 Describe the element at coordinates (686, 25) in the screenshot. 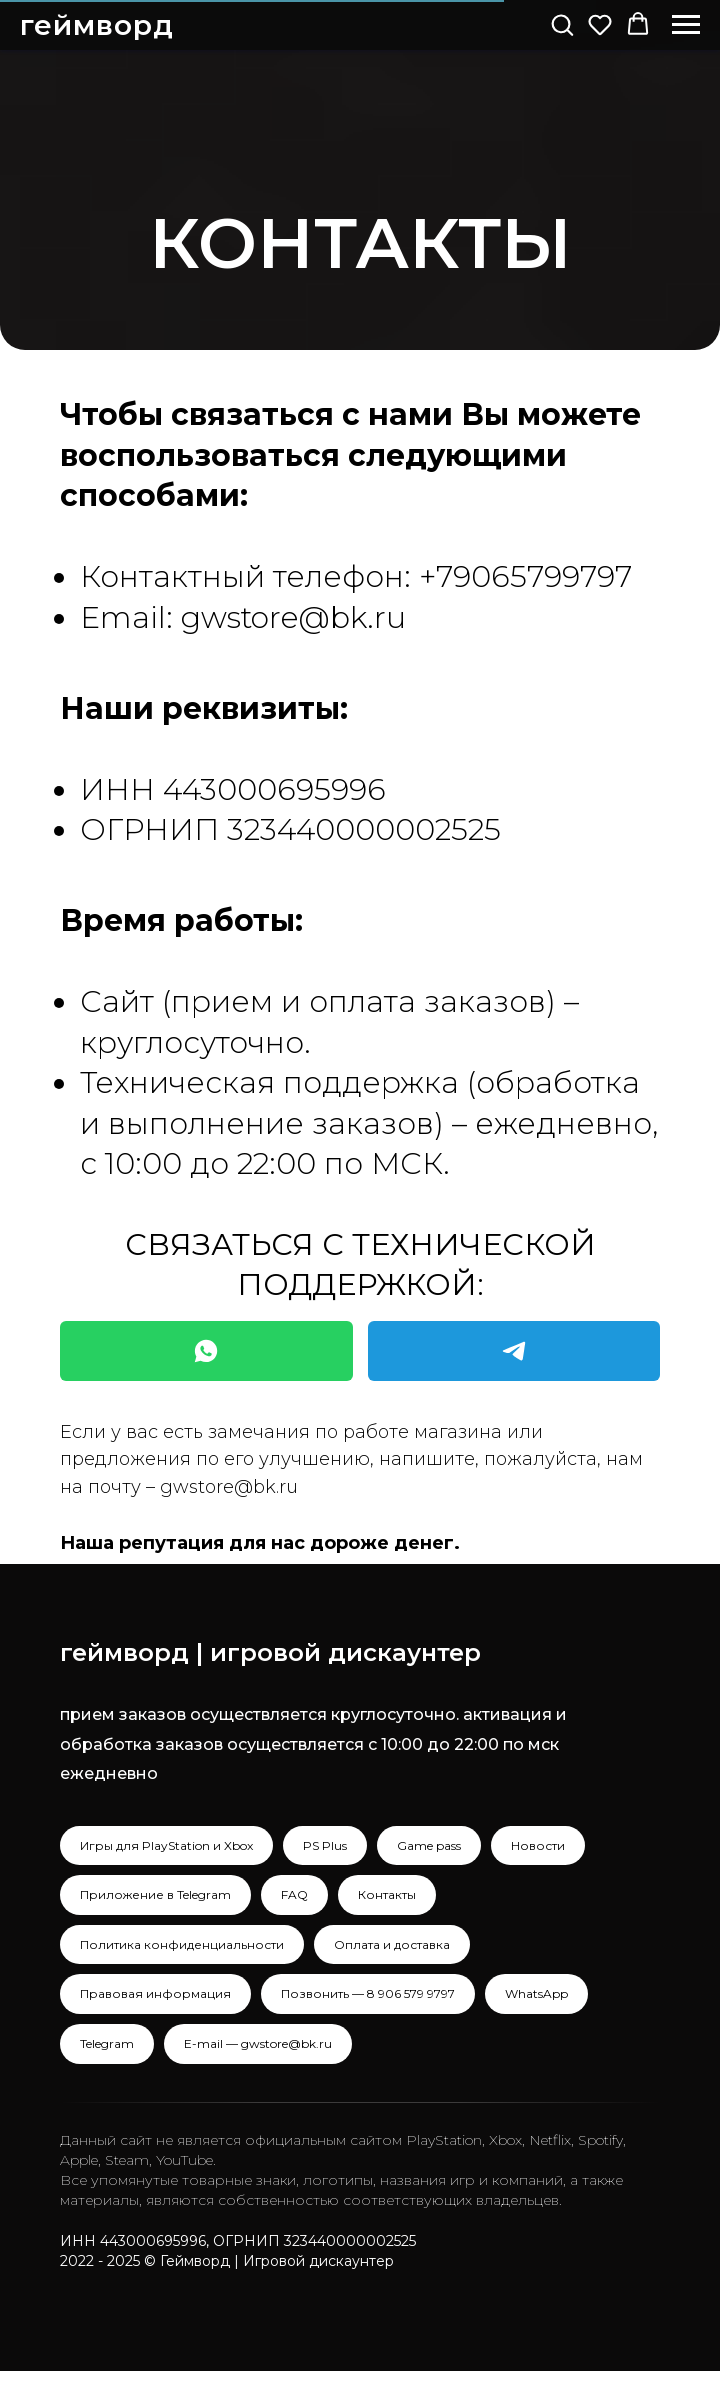

I see `[Навигационное меню]` at that location.